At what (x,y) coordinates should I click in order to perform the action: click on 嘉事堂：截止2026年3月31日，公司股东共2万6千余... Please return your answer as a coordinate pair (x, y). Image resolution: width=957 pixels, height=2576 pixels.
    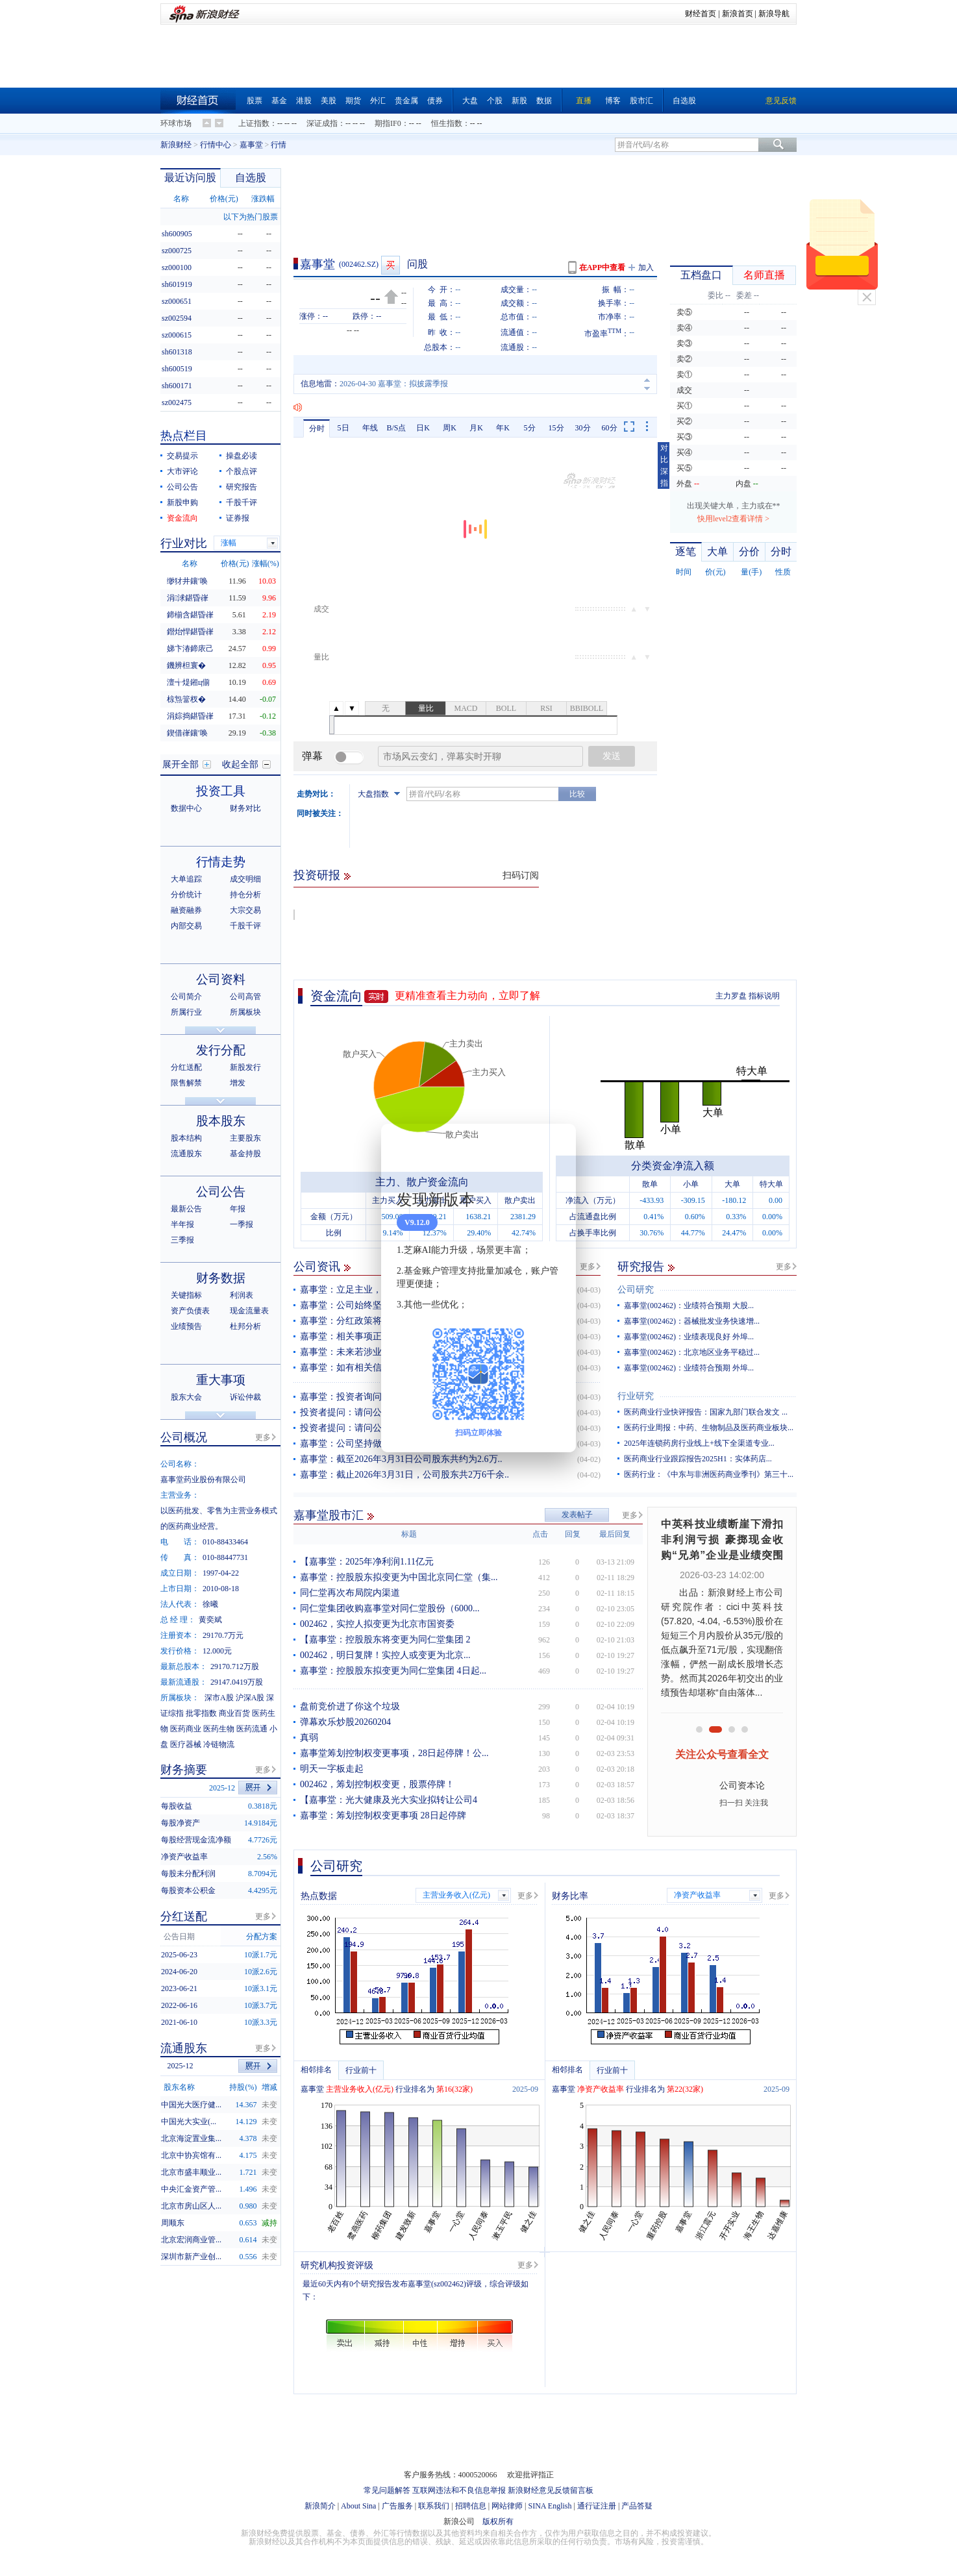
    Looking at the image, I should click on (404, 1475).